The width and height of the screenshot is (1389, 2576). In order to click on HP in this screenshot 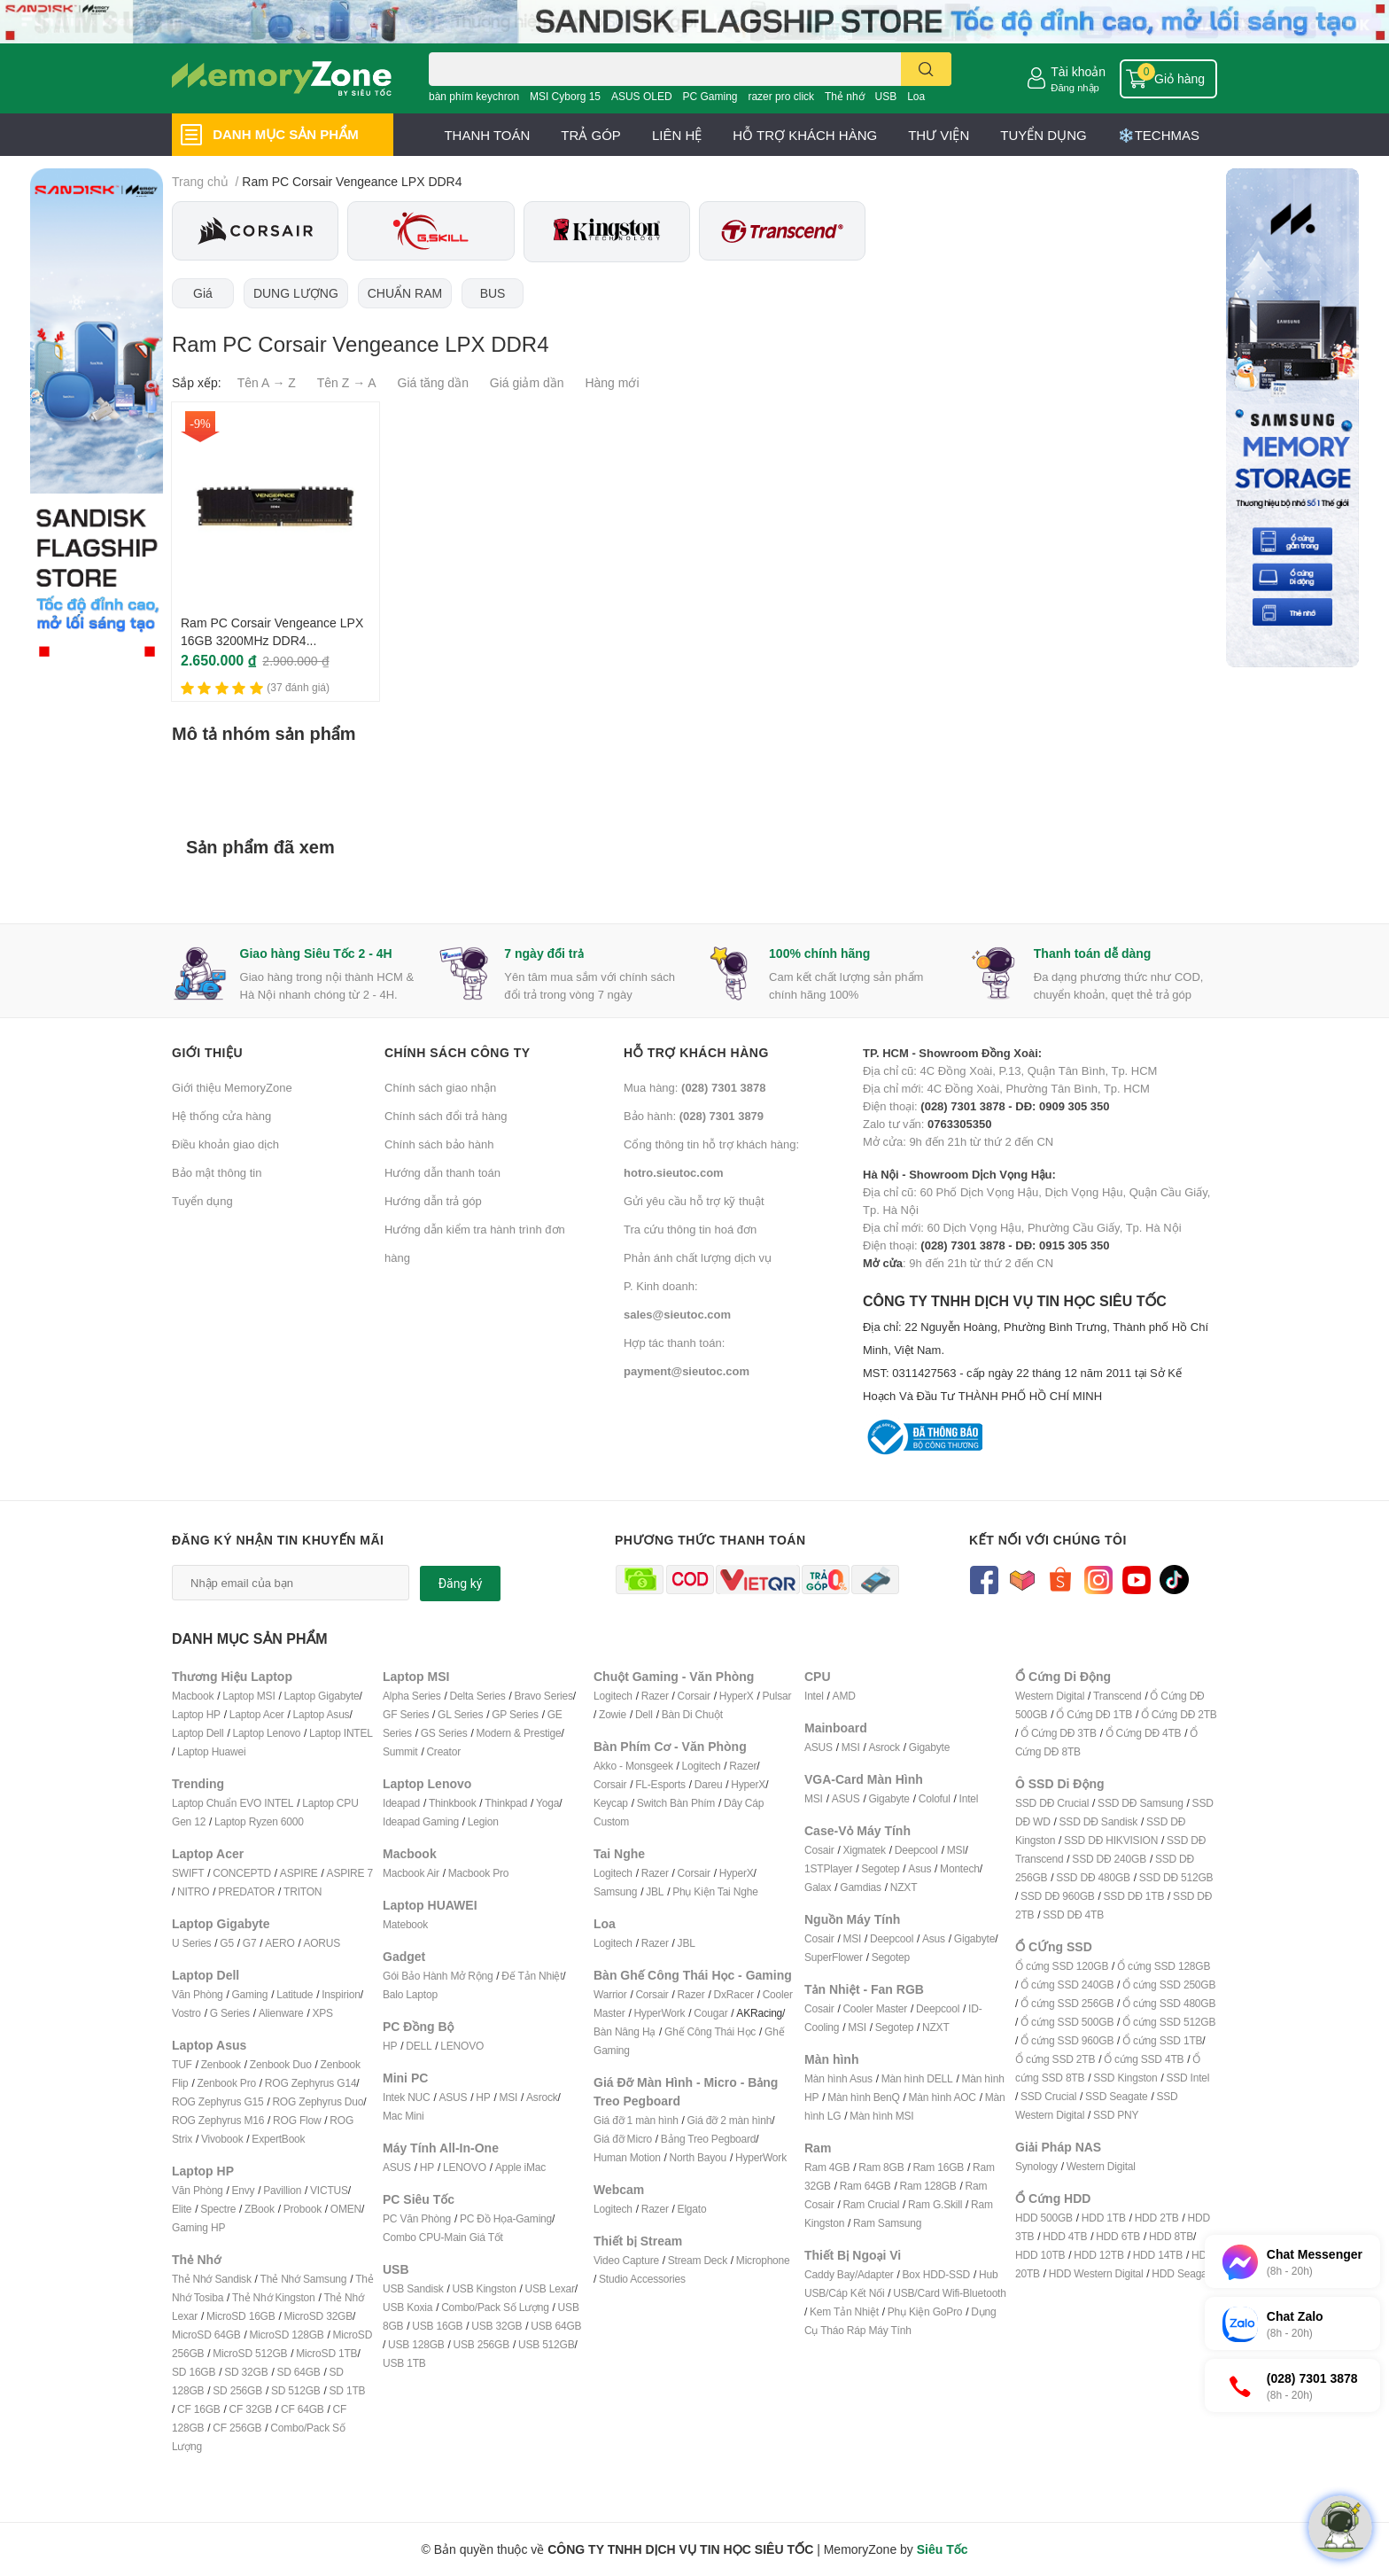, I will do `click(390, 2045)`.